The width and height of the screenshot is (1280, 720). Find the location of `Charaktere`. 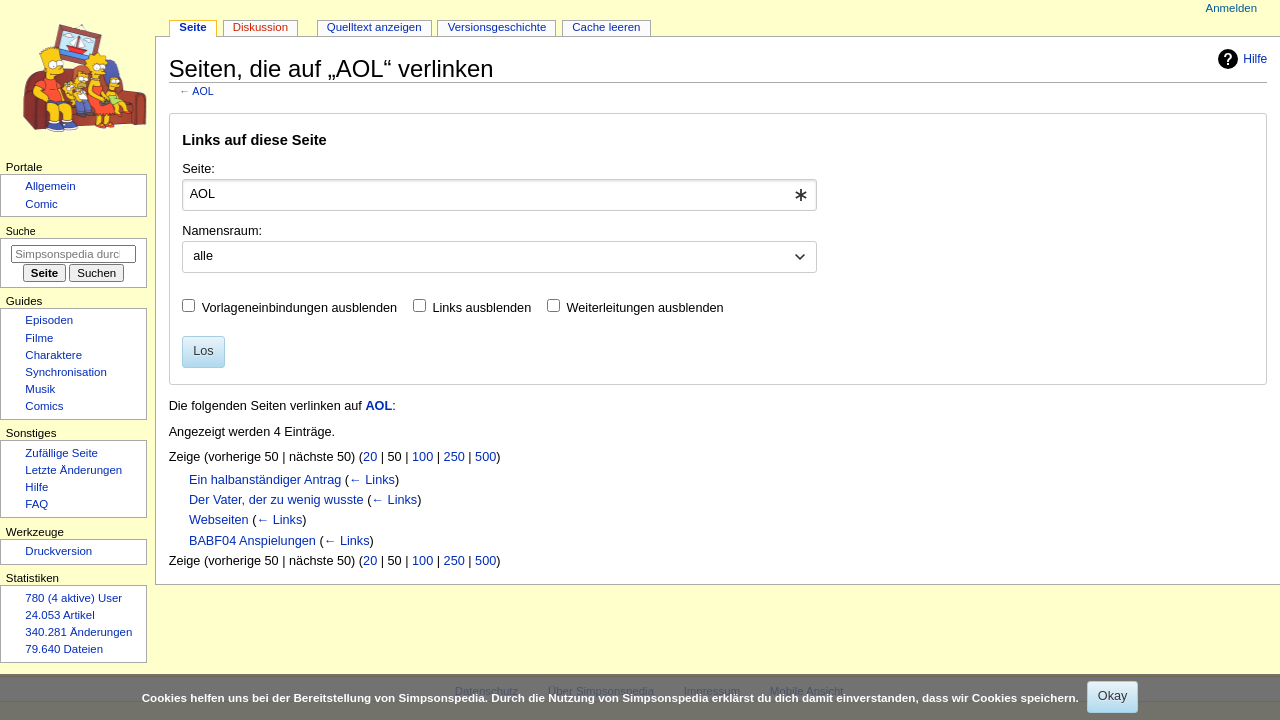

Charaktere is located at coordinates (53, 355).